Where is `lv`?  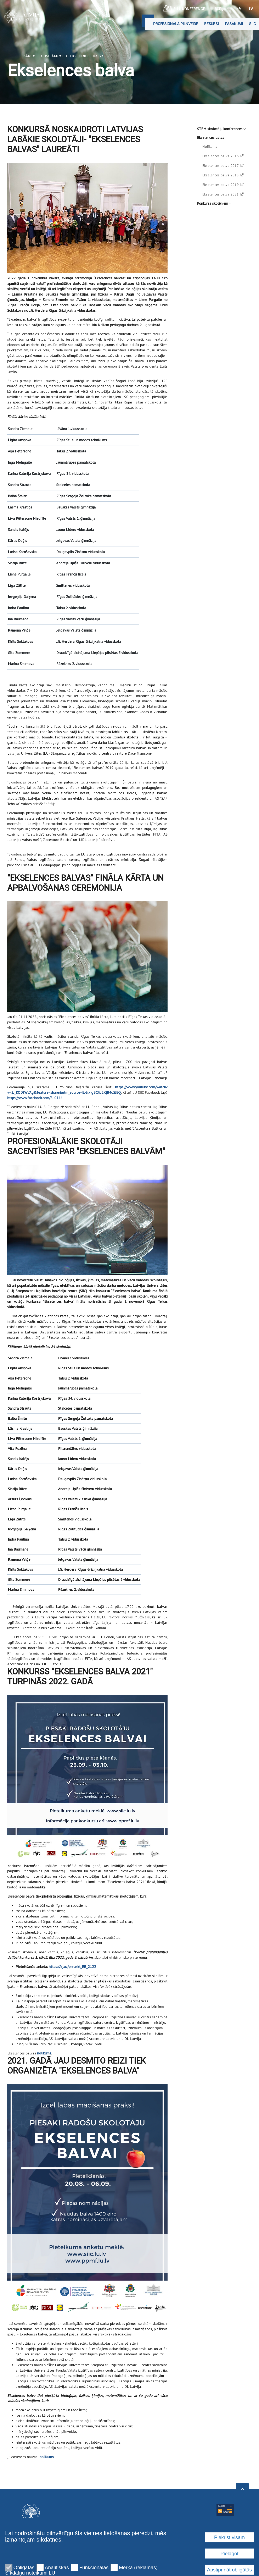 lv is located at coordinates (251, 9).